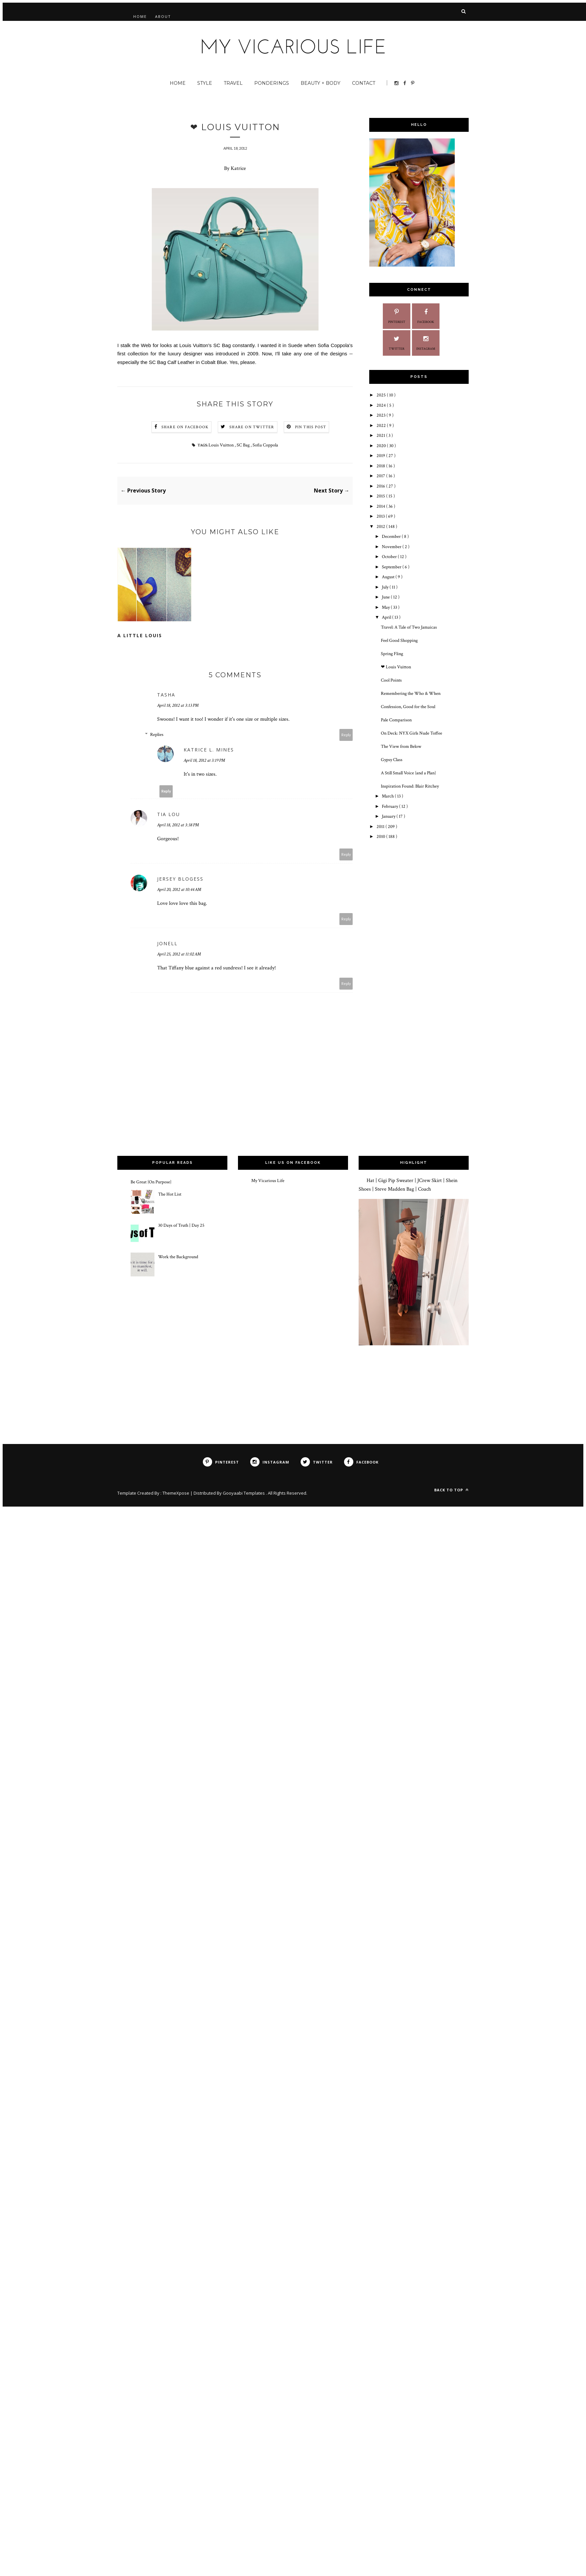 The width and height of the screenshot is (586, 2576). Describe the element at coordinates (381, 486) in the screenshot. I see `2016` at that location.